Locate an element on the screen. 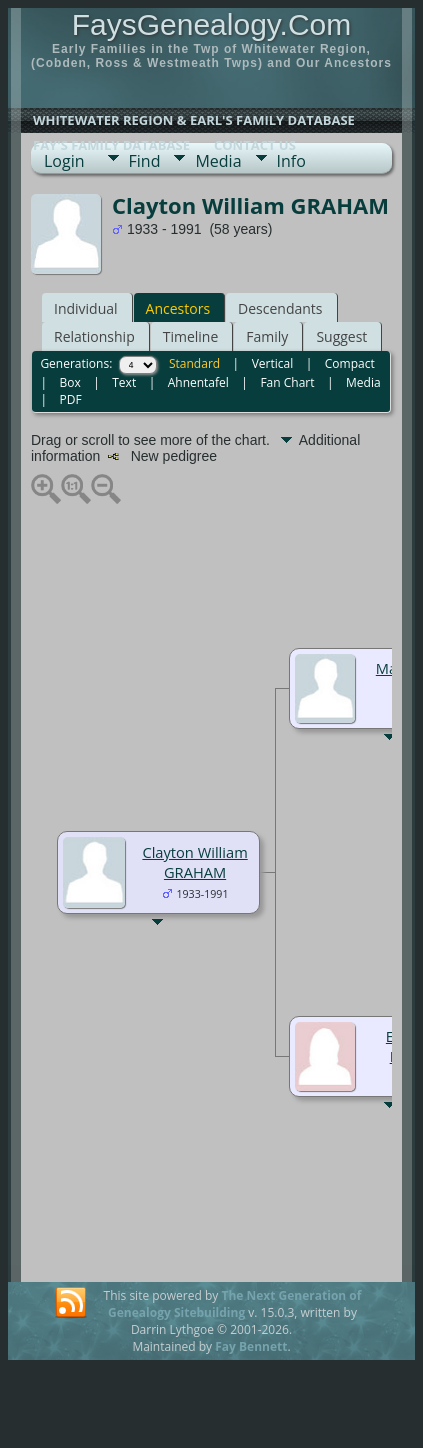  The Next Generation of Genealogy Sitebuilding is located at coordinates (234, 1304).